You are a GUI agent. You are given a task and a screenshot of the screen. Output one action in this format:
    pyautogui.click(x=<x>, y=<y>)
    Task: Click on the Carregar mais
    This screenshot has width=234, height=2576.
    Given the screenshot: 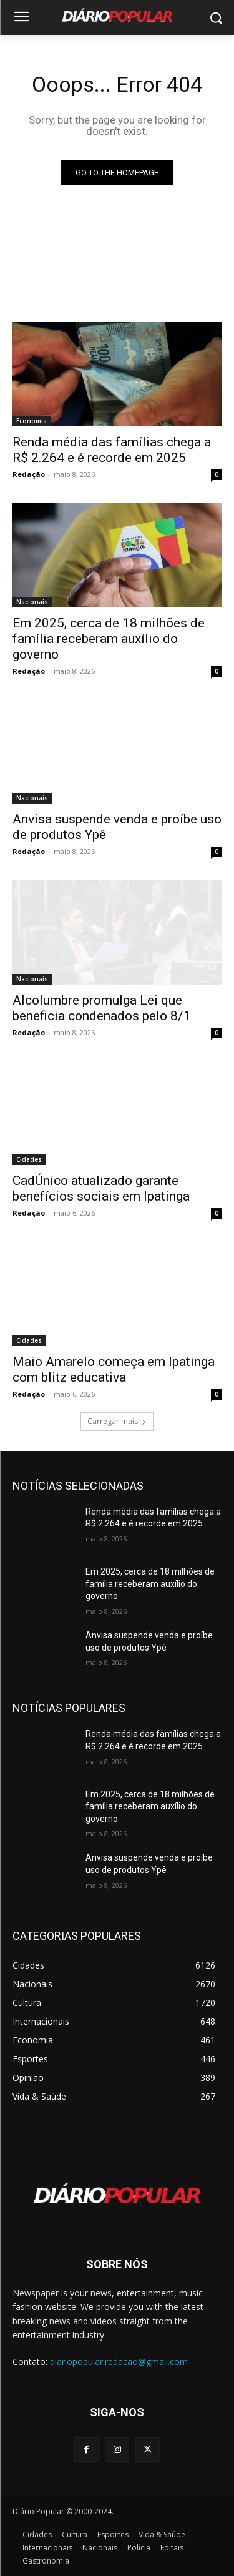 What is the action you would take?
    pyautogui.click(x=117, y=1421)
    